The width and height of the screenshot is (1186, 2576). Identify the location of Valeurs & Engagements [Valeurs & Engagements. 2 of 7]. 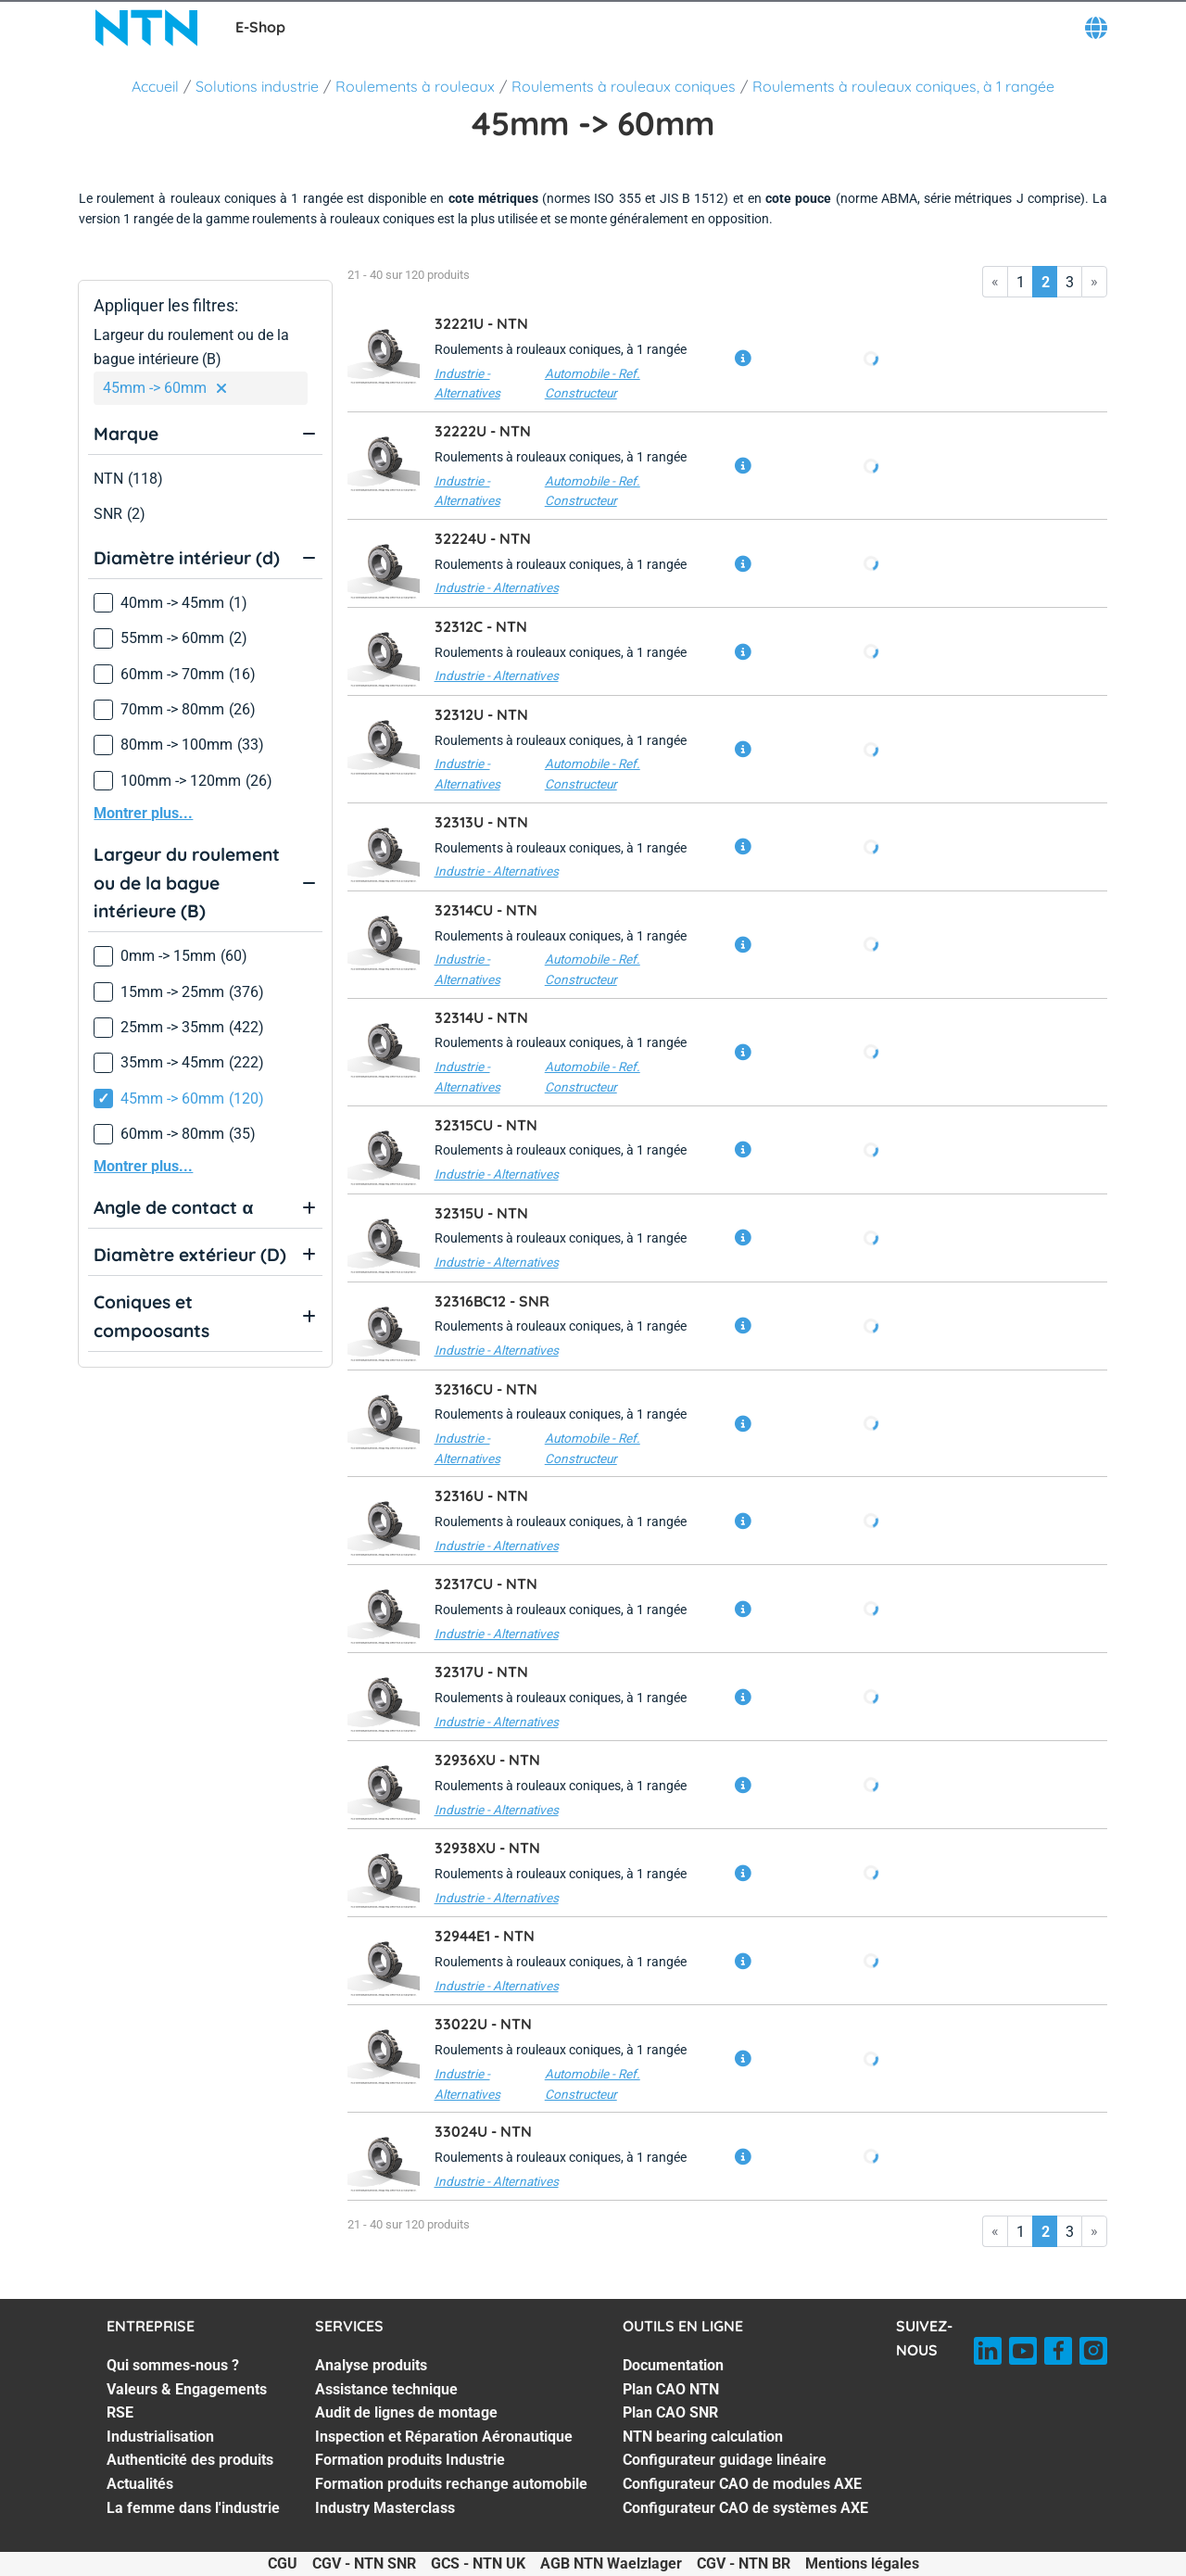
(187, 2389).